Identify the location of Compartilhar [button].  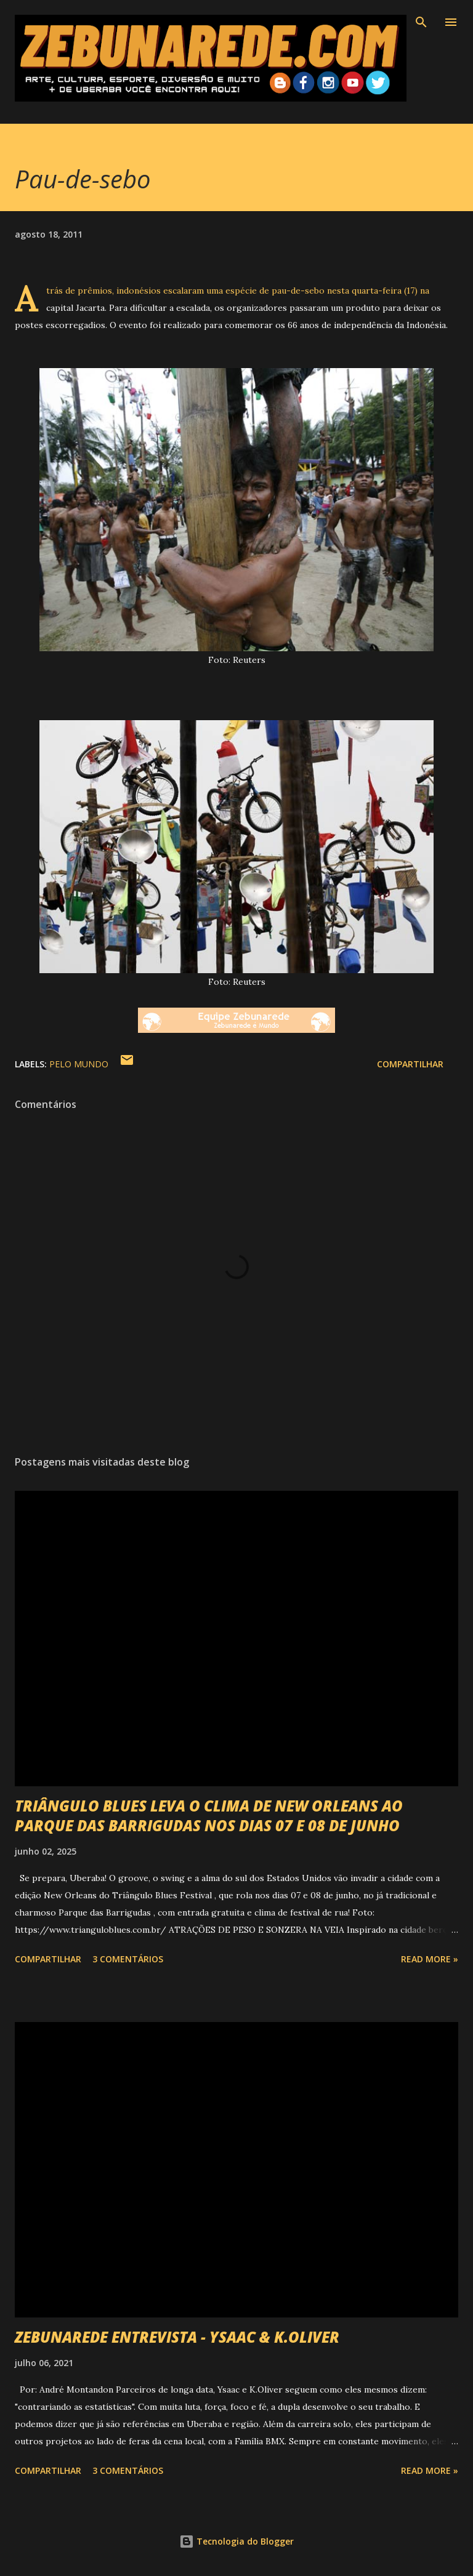
(410, 1064).